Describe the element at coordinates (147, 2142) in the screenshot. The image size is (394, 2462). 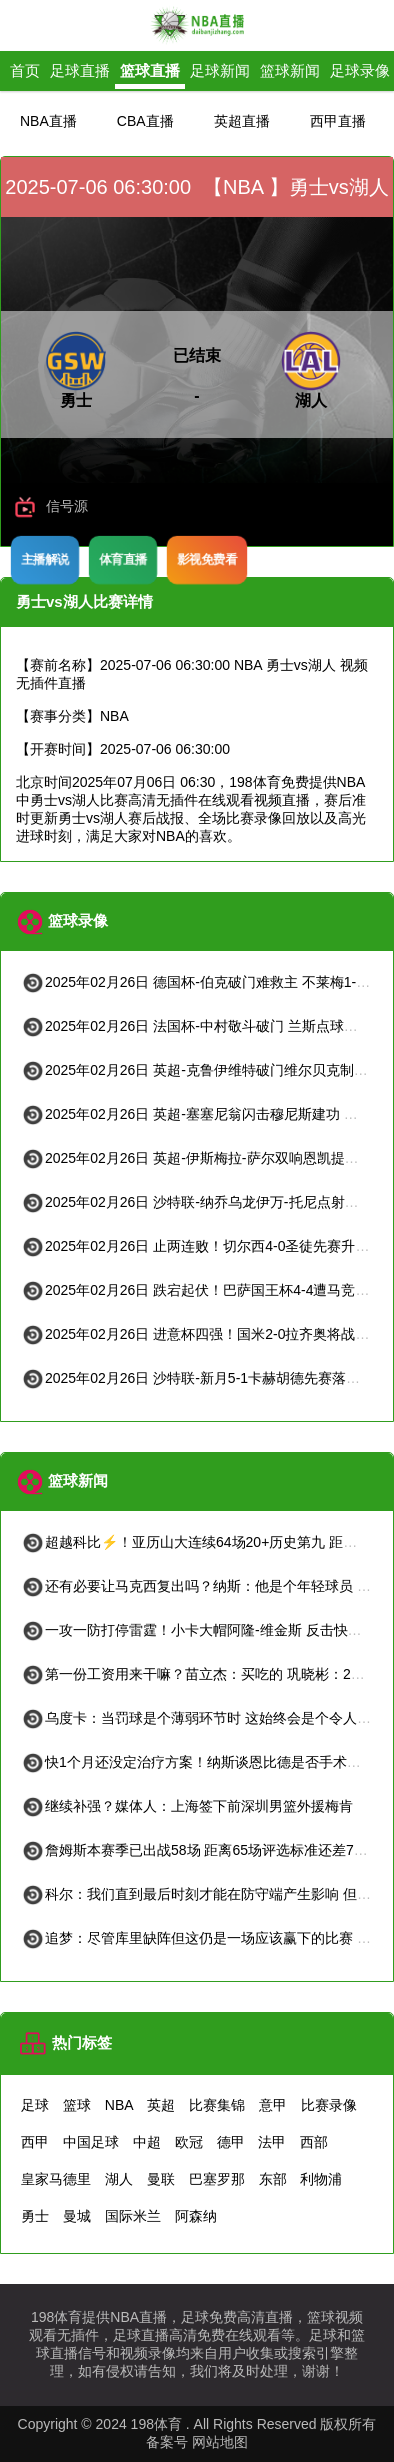
I see `中超` at that location.